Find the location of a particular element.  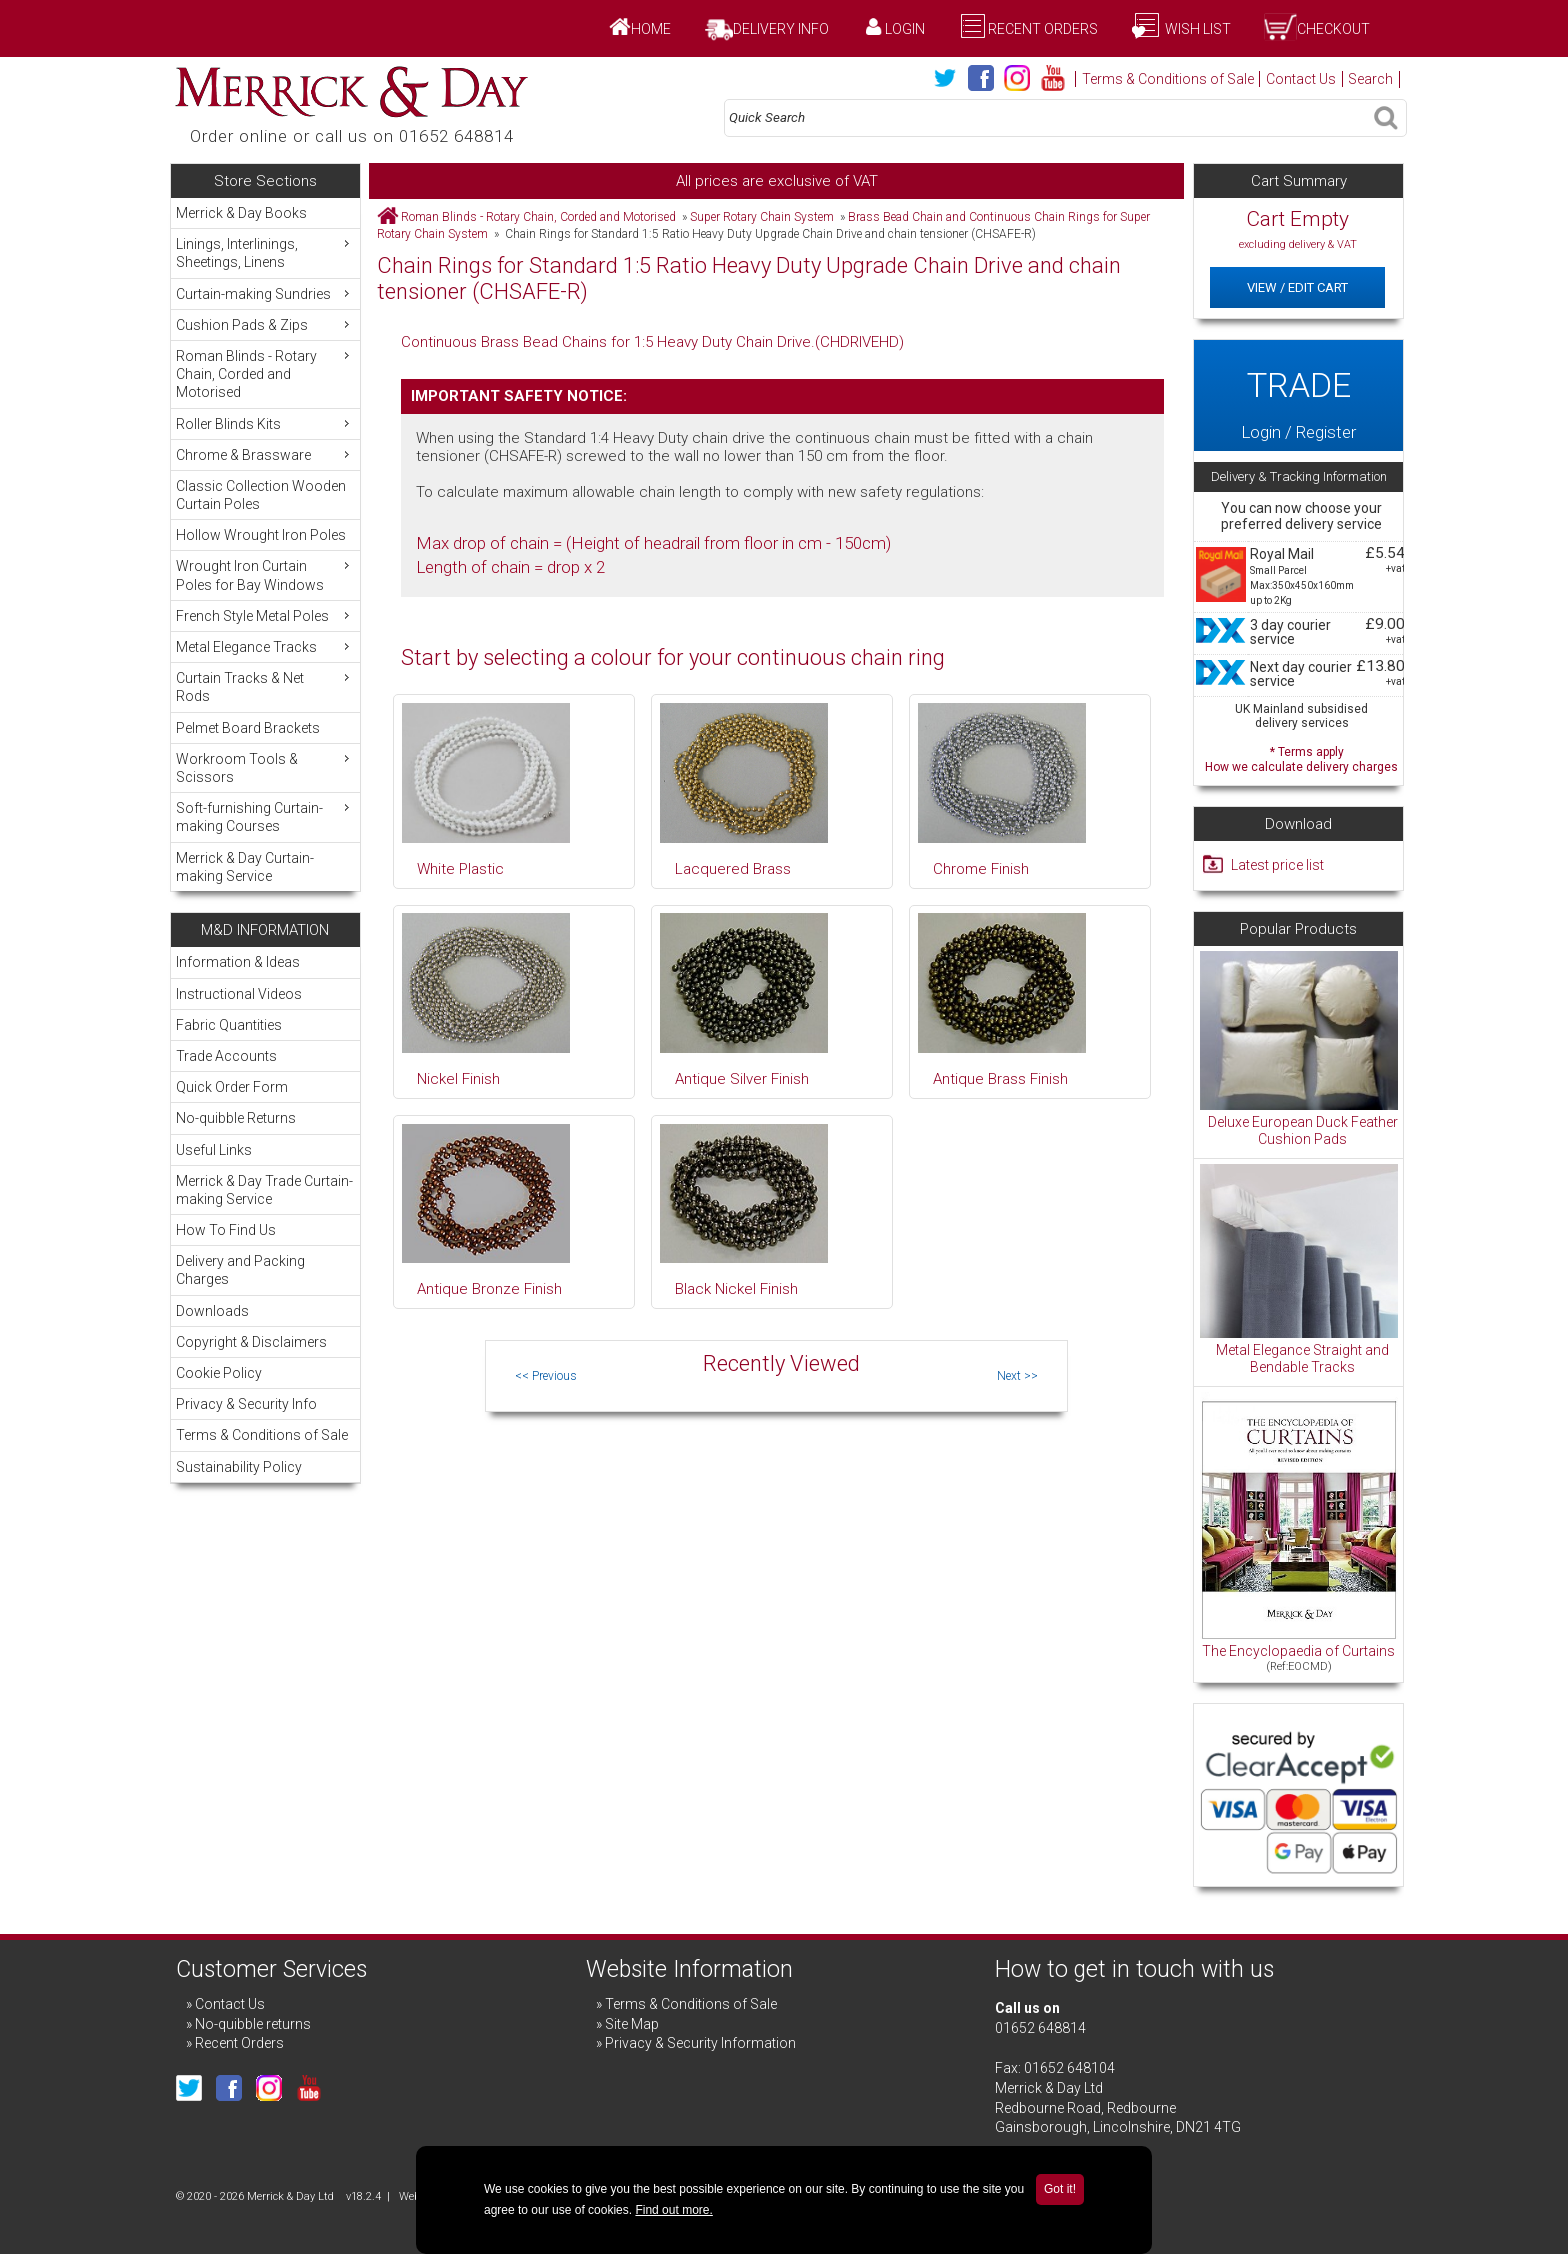

Curtain Tracks & Net Rods [menuitem] is located at coordinates (265, 686).